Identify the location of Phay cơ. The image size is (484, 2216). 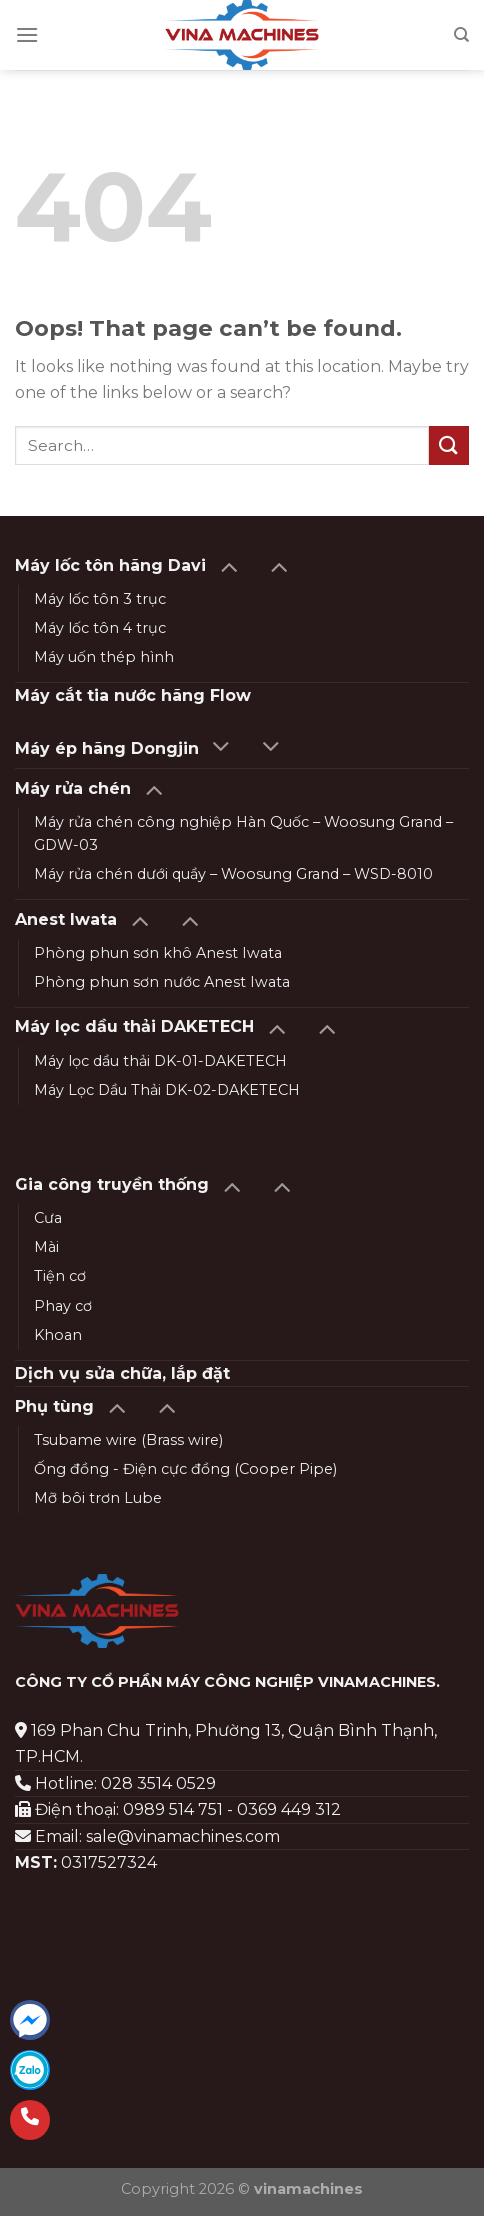
(63, 1306).